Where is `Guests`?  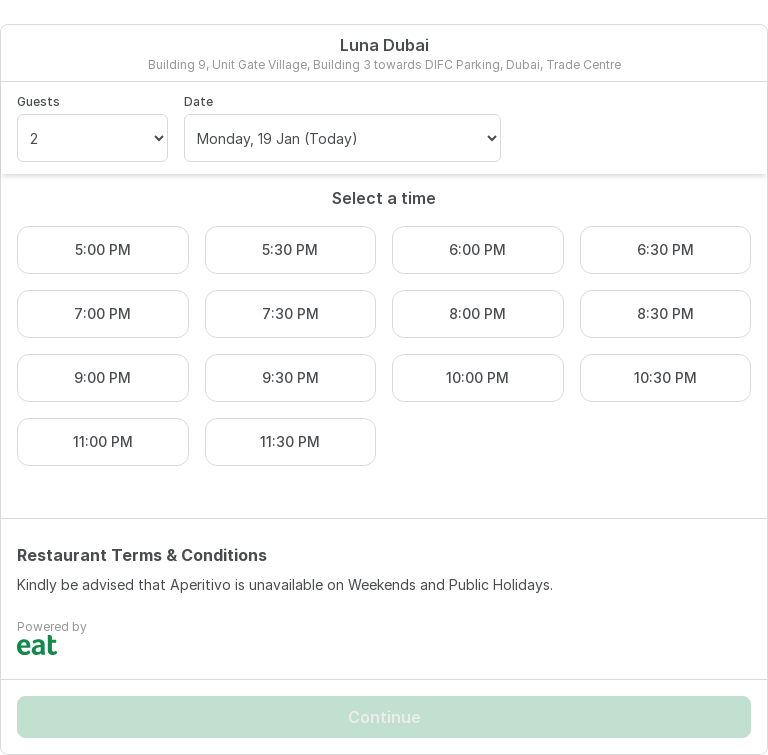
Guests is located at coordinates (38, 101).